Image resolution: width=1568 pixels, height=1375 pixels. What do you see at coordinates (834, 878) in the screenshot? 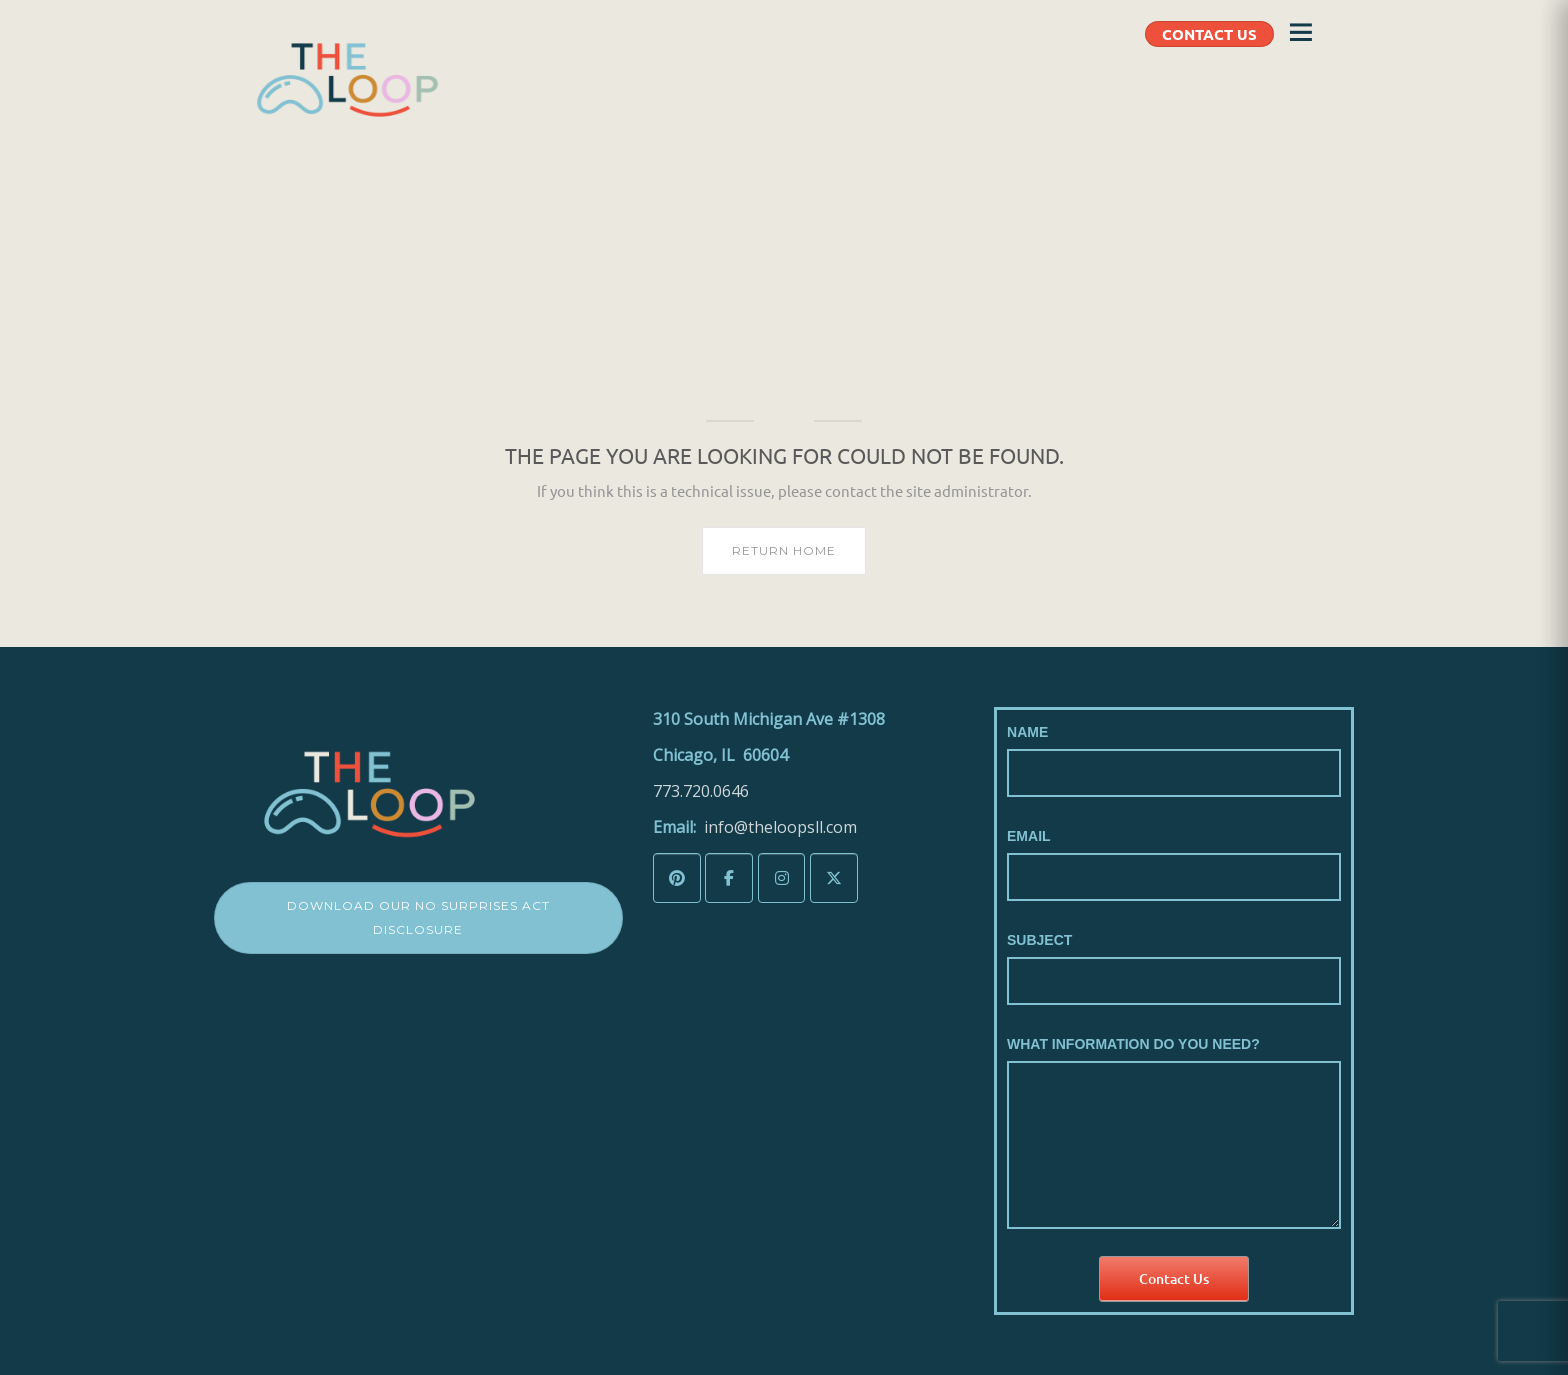
I see `[The LoopSLL on X Twitter]` at bounding box center [834, 878].